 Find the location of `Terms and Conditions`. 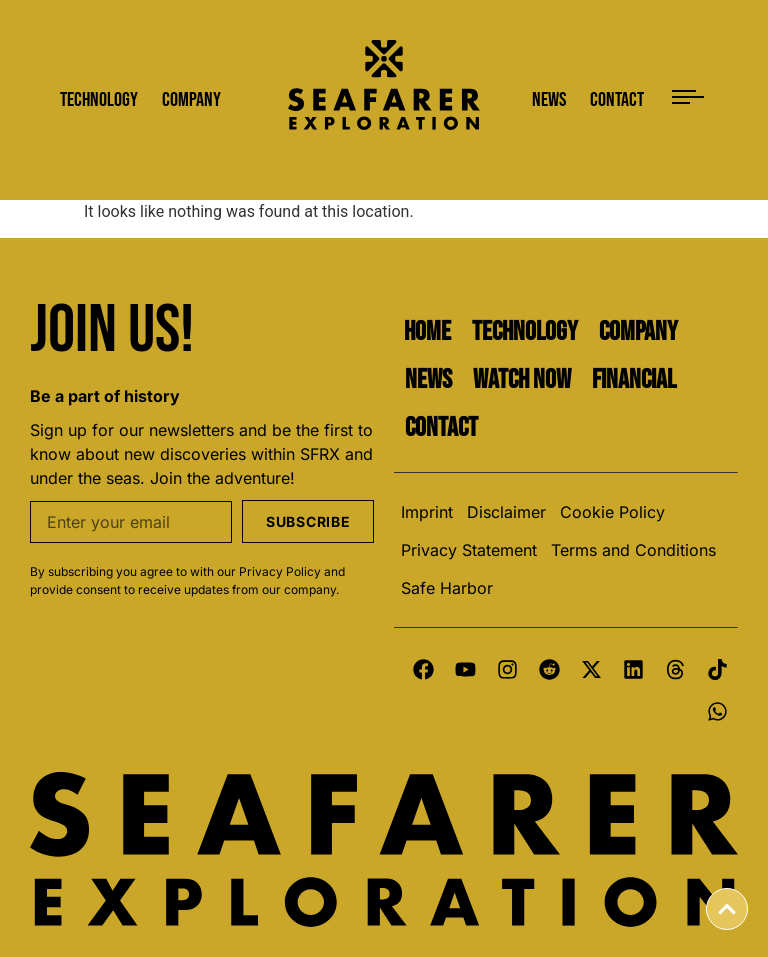

Terms and Conditions is located at coordinates (633, 550).